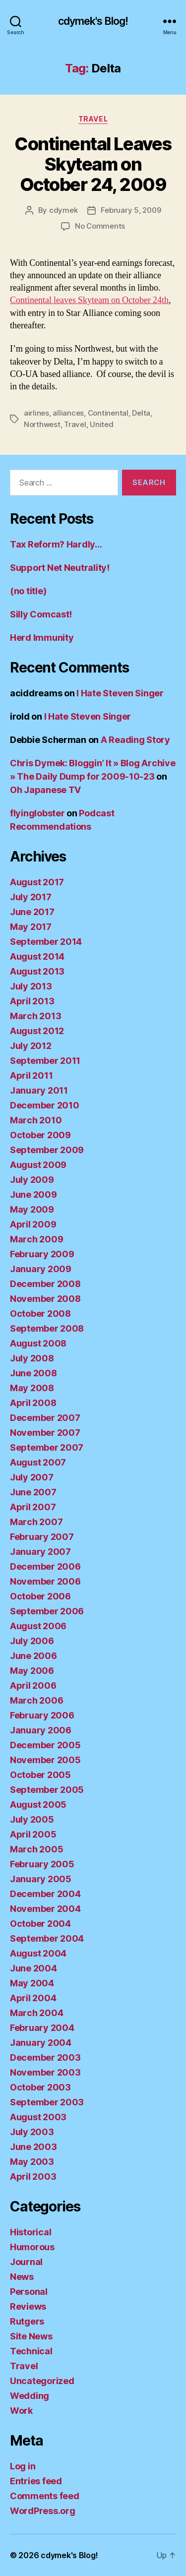 This screenshot has height=2576, width=186. Describe the element at coordinates (38, 1804) in the screenshot. I see `August 2005` at that location.